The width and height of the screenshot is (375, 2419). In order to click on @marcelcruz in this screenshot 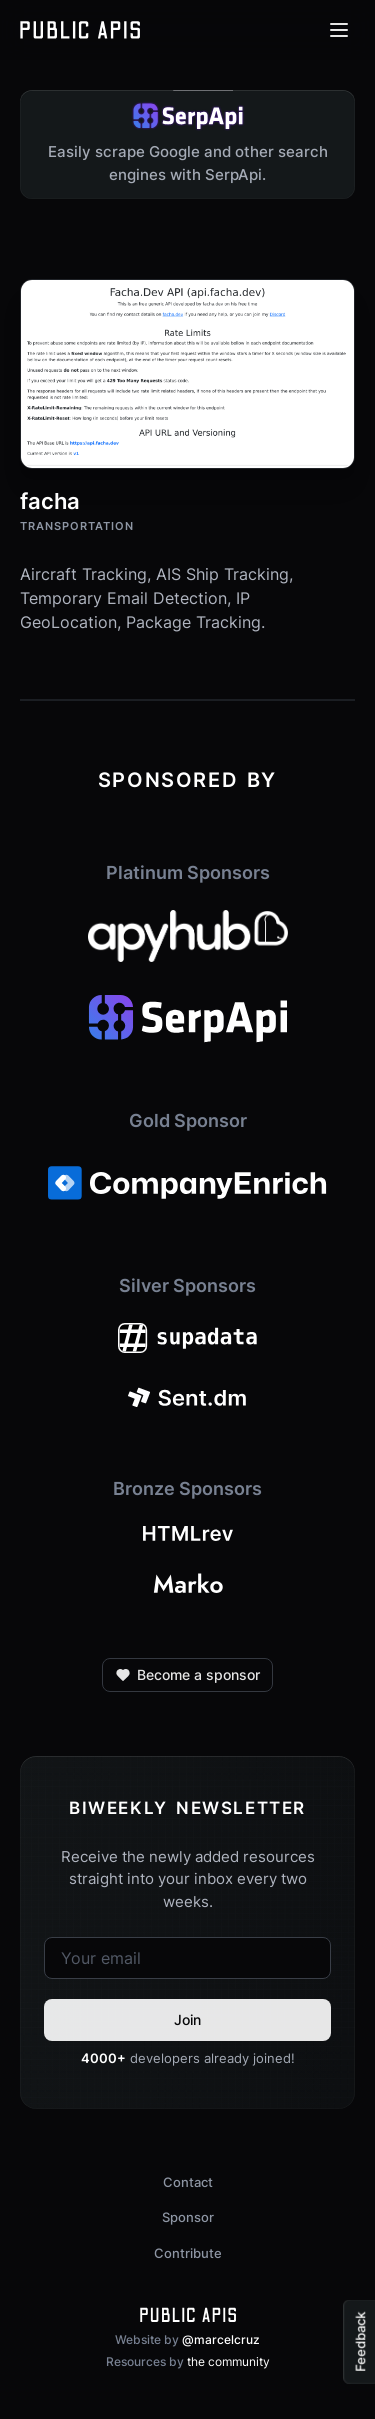, I will do `click(221, 2339)`.